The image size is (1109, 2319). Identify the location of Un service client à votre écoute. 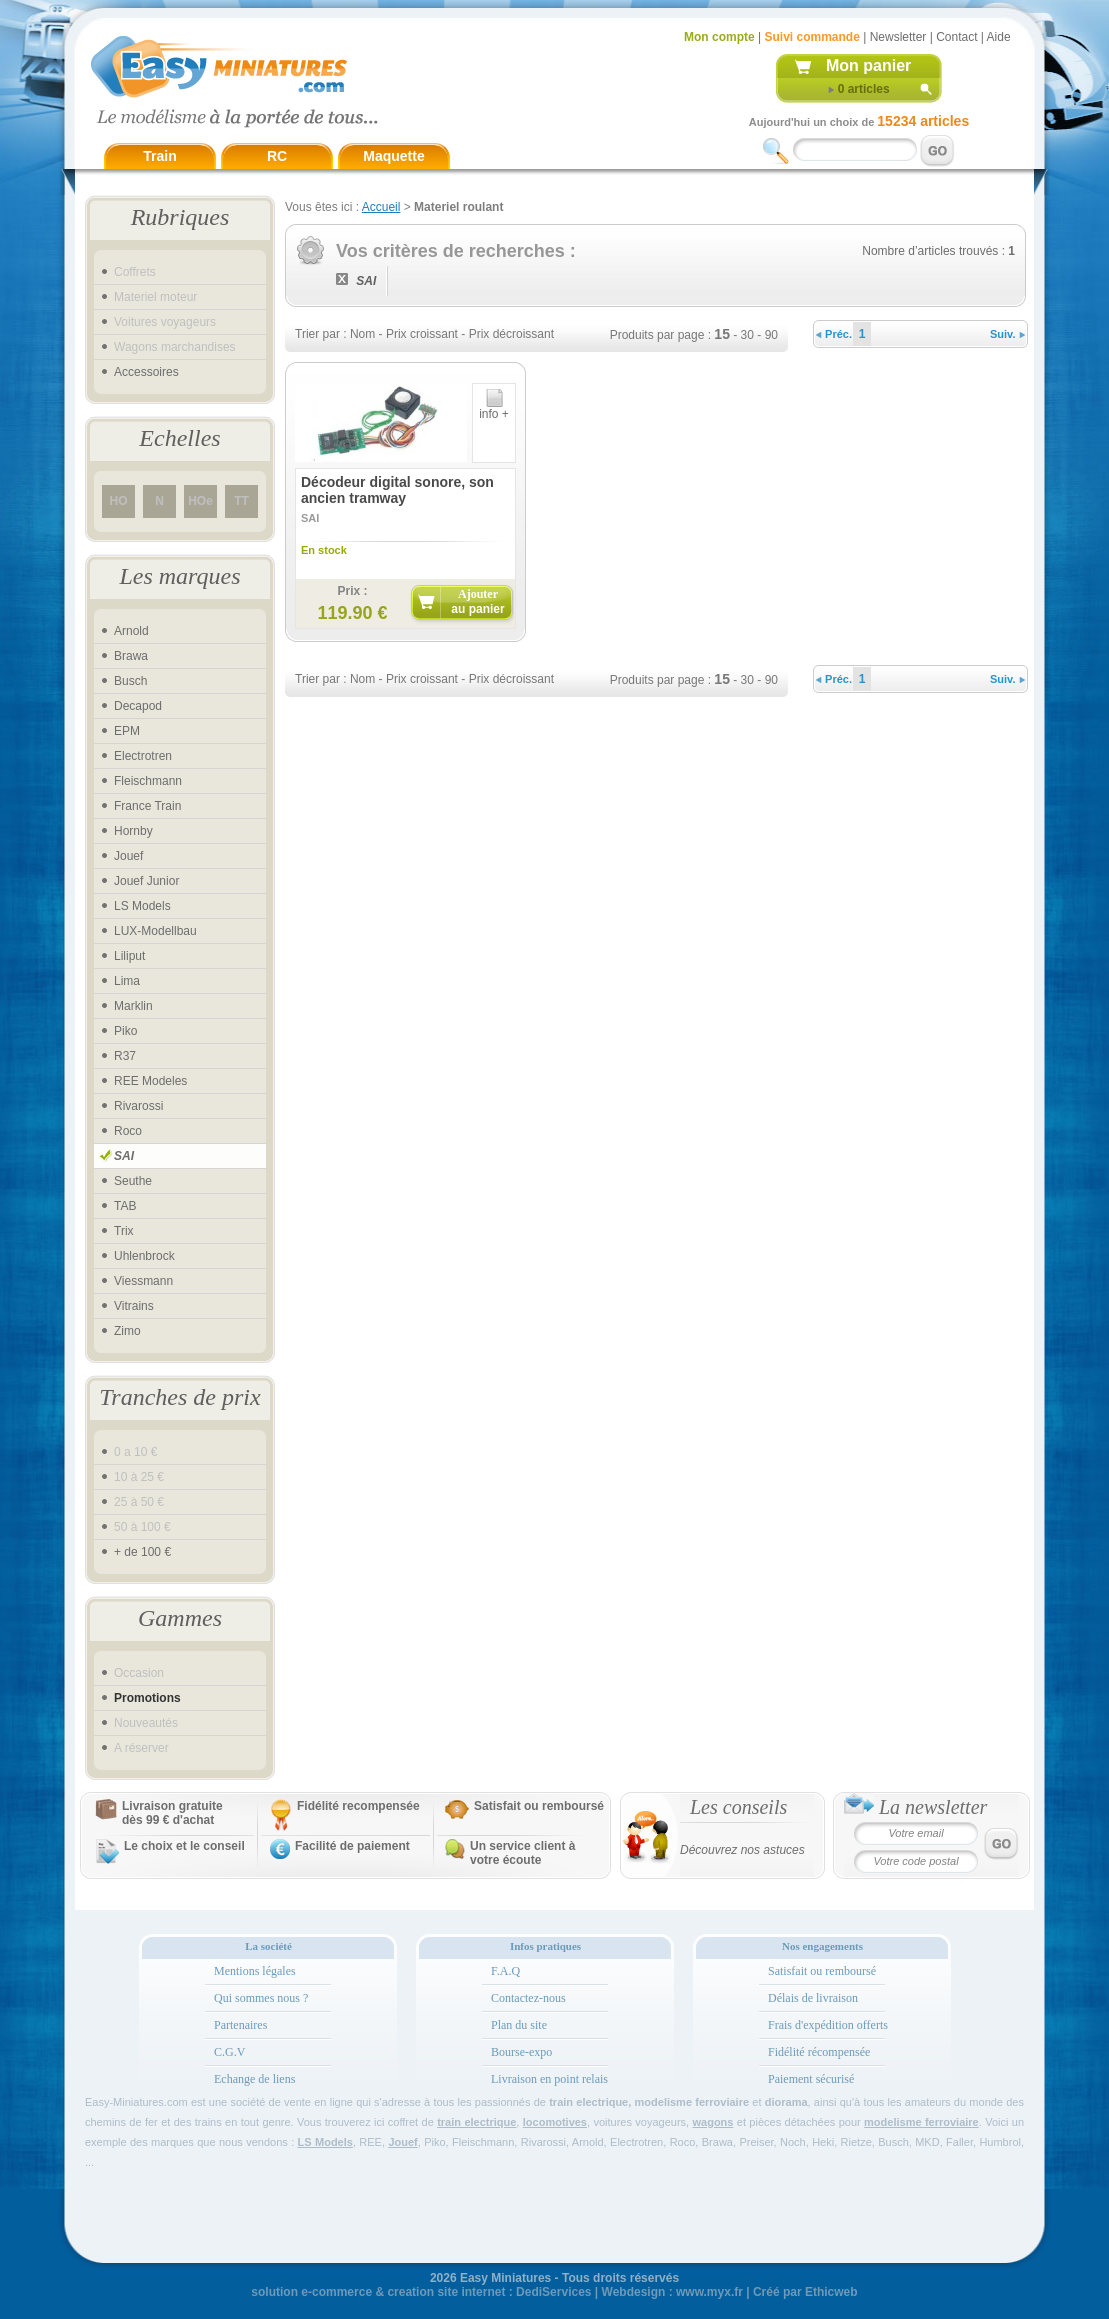
(522, 1853).